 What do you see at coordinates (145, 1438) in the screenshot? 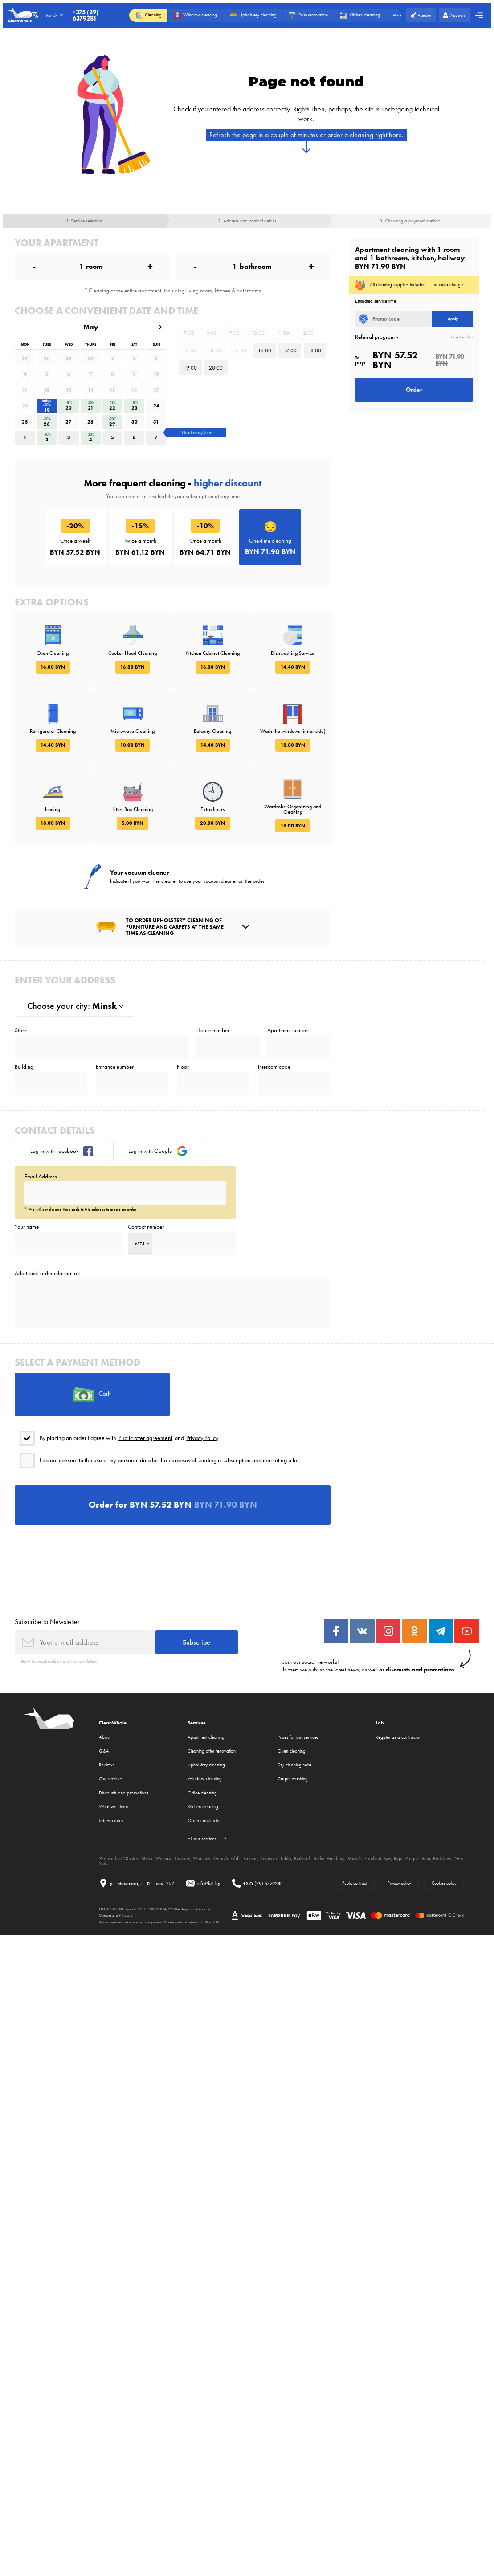
I see `Public offer agreement` at bounding box center [145, 1438].